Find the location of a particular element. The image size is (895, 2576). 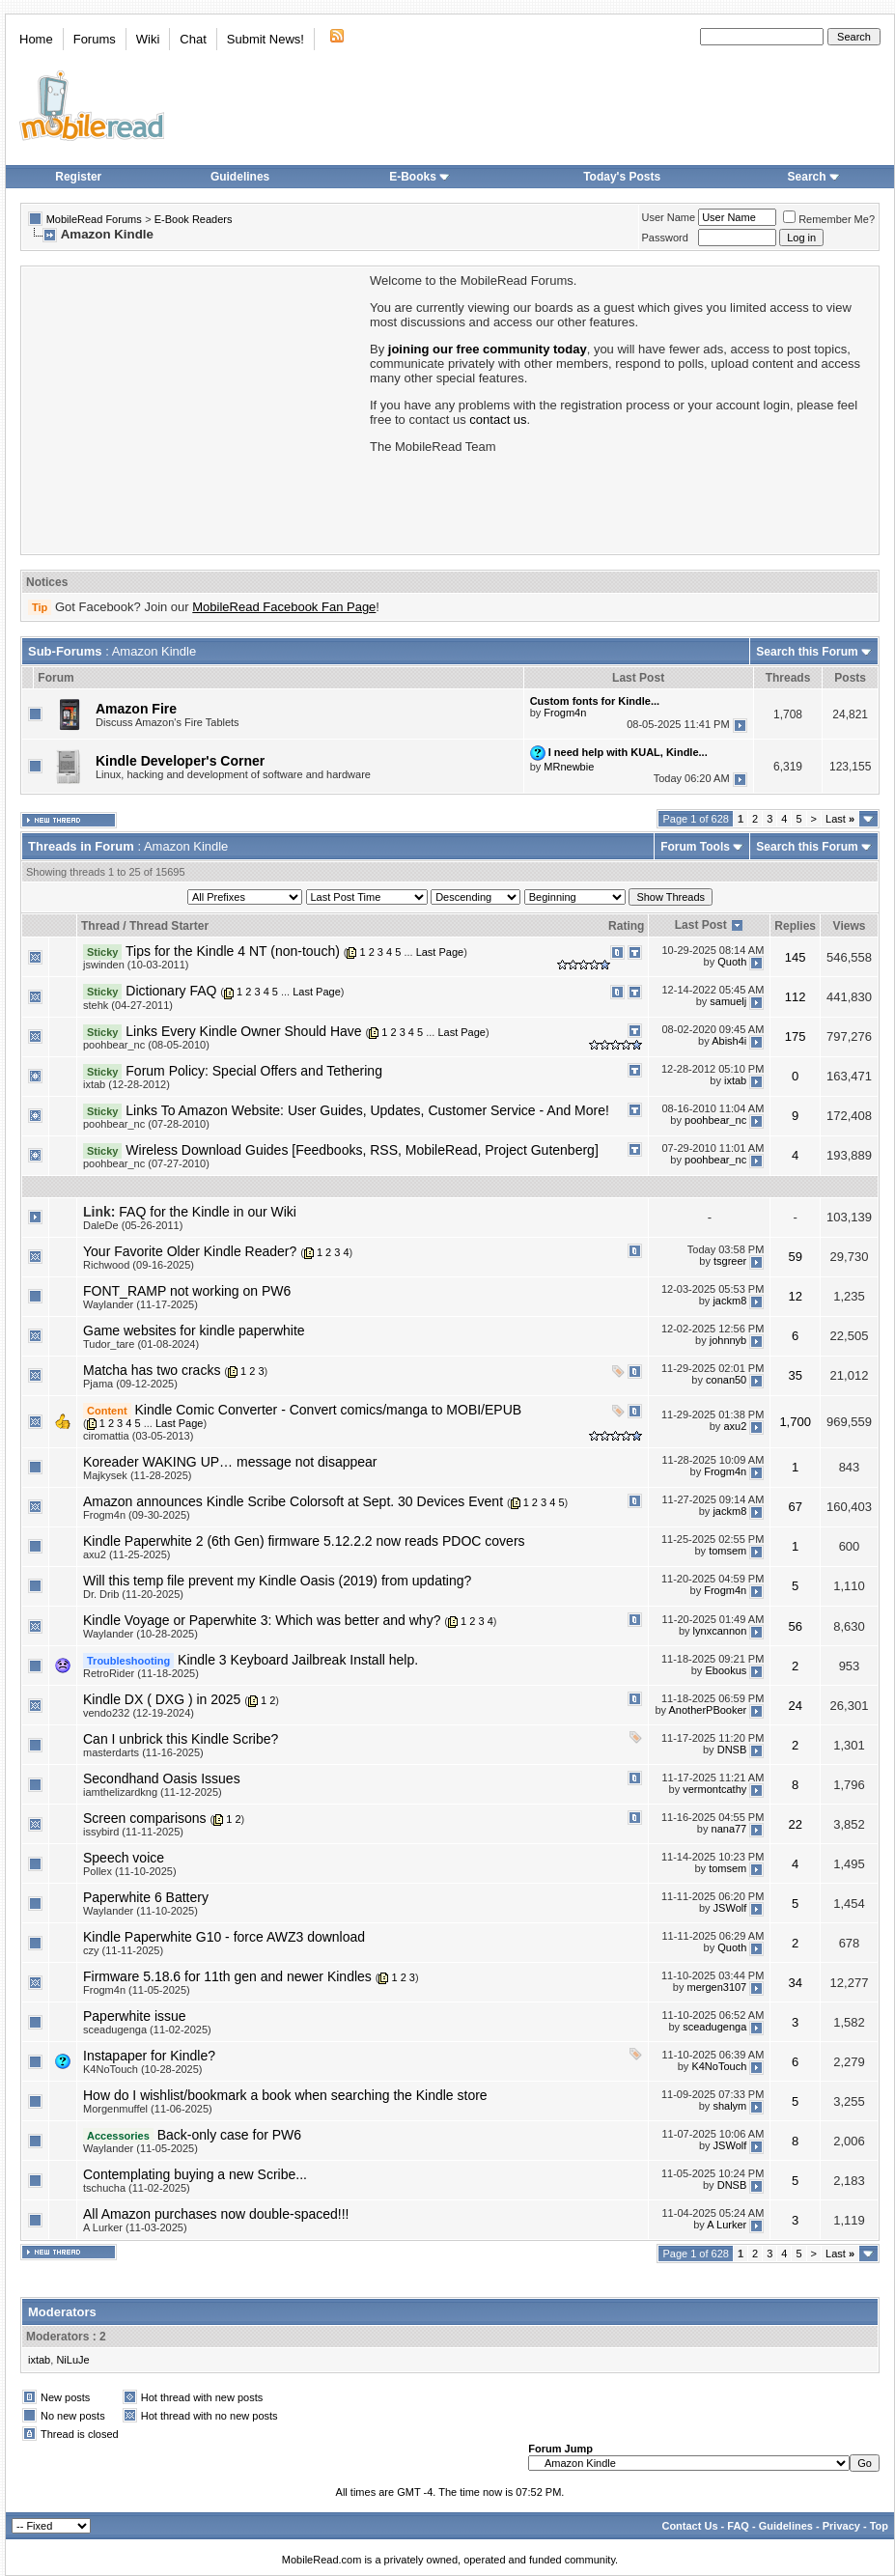

A Lurker (11-03-2025) is located at coordinates (135, 2227).